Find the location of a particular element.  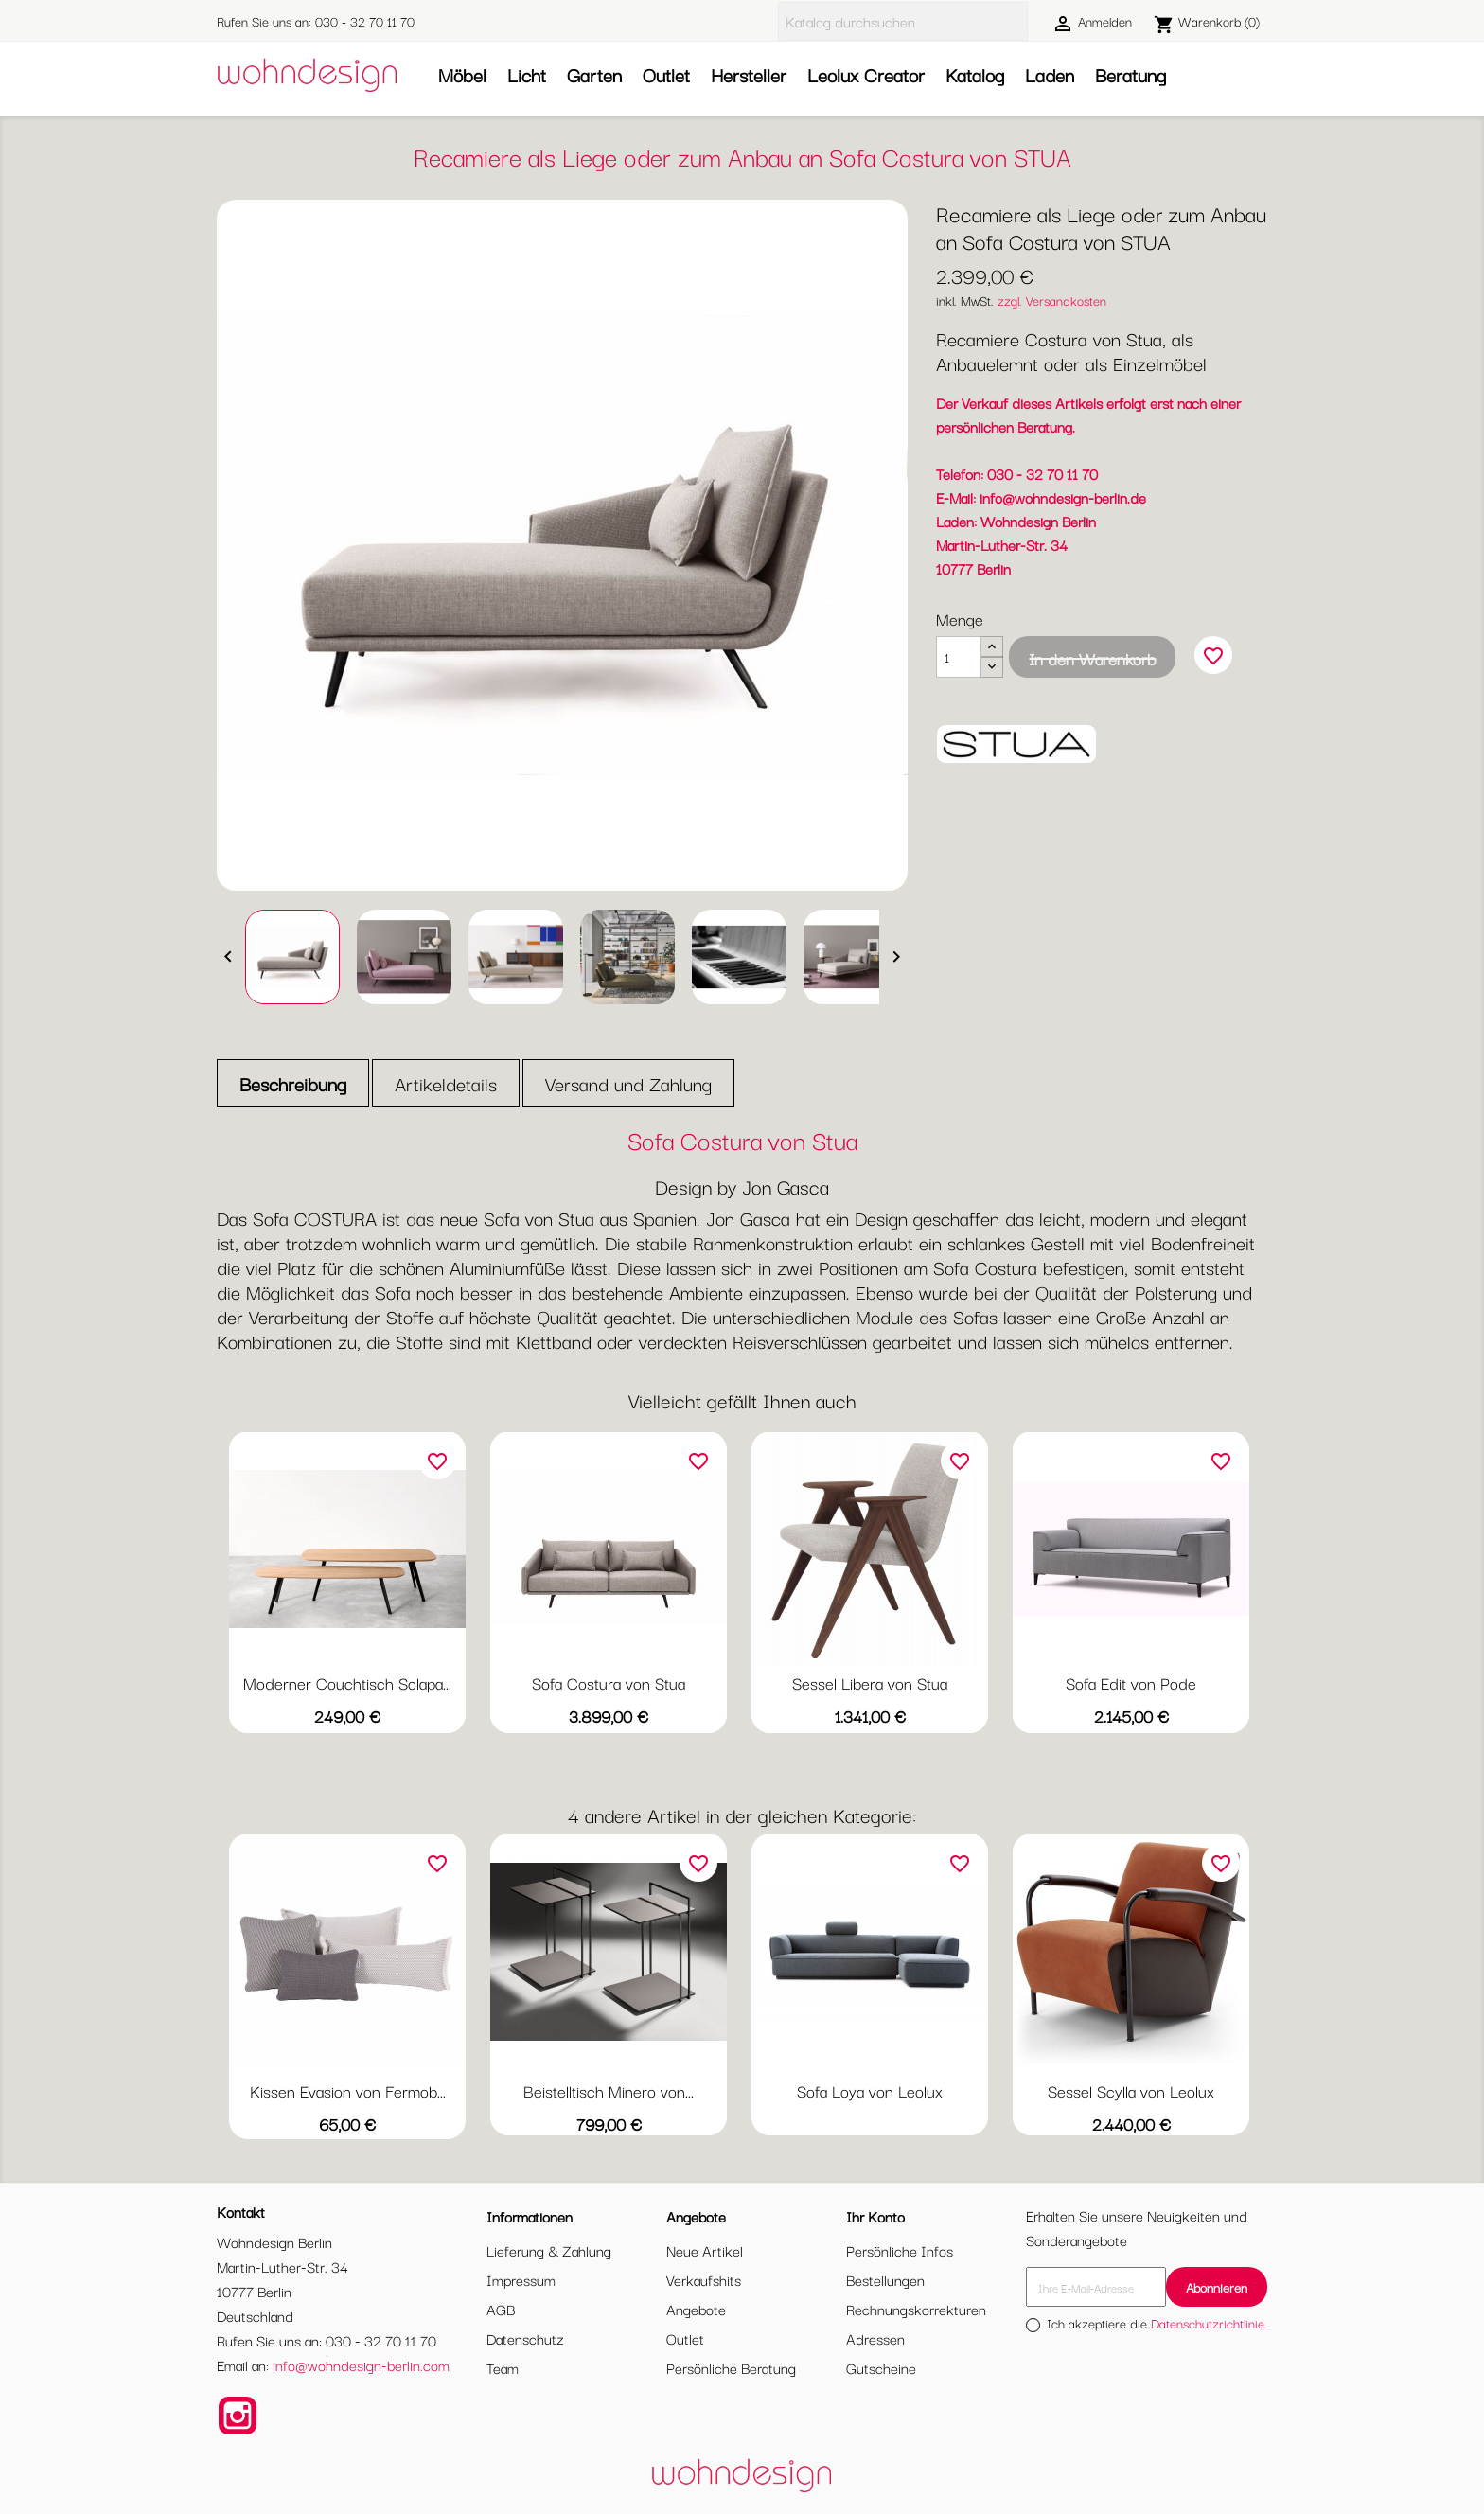

Sofa Edit von Pode is located at coordinates (1131, 1682).